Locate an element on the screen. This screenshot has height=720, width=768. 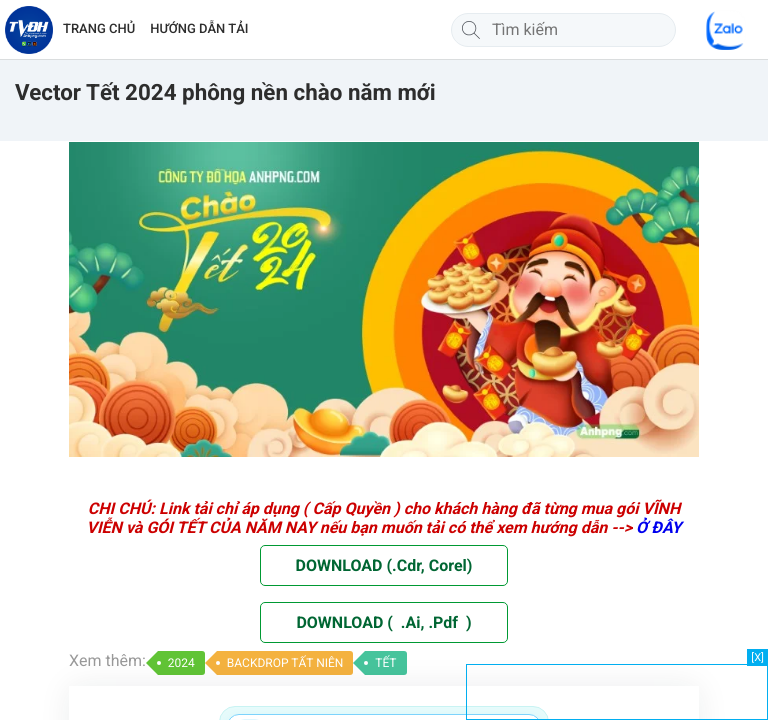
2024 is located at coordinates (181, 663).